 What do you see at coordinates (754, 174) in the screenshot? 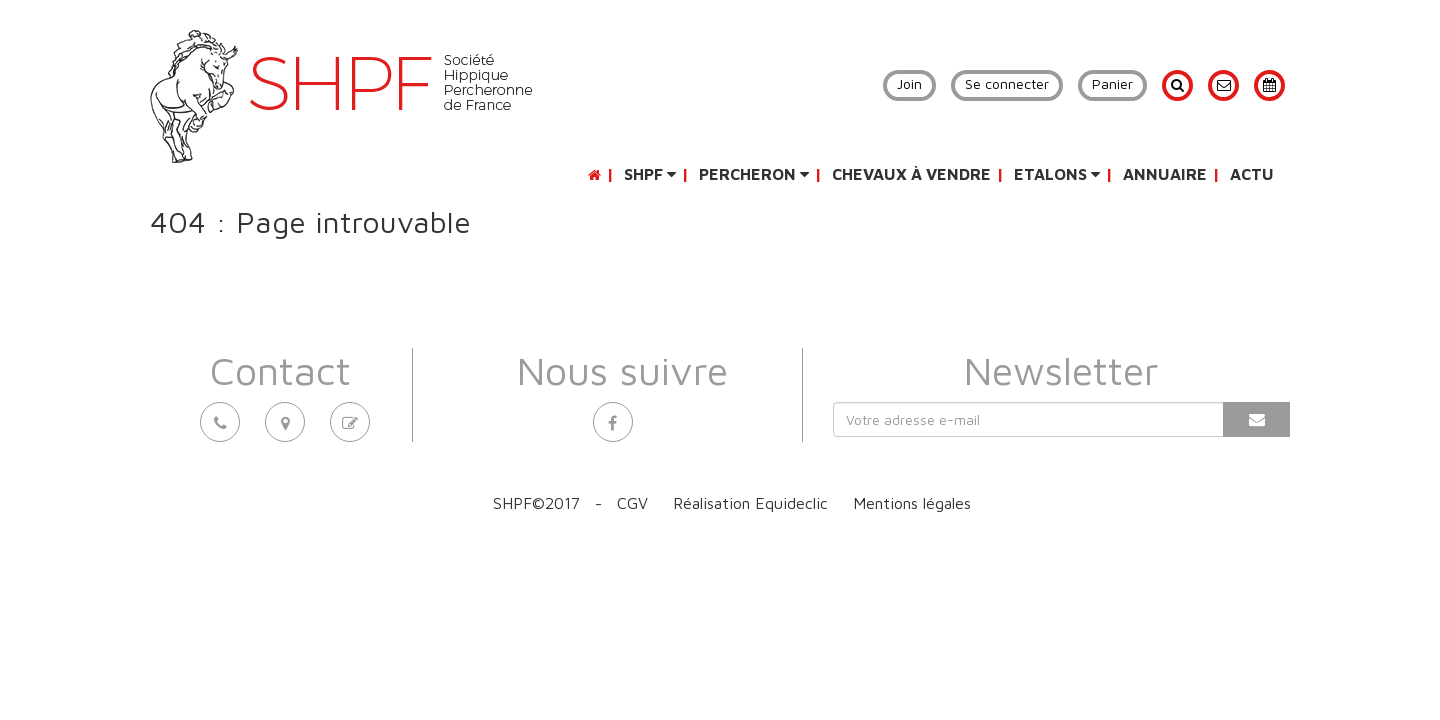
I see `Percheron [button]` at bounding box center [754, 174].